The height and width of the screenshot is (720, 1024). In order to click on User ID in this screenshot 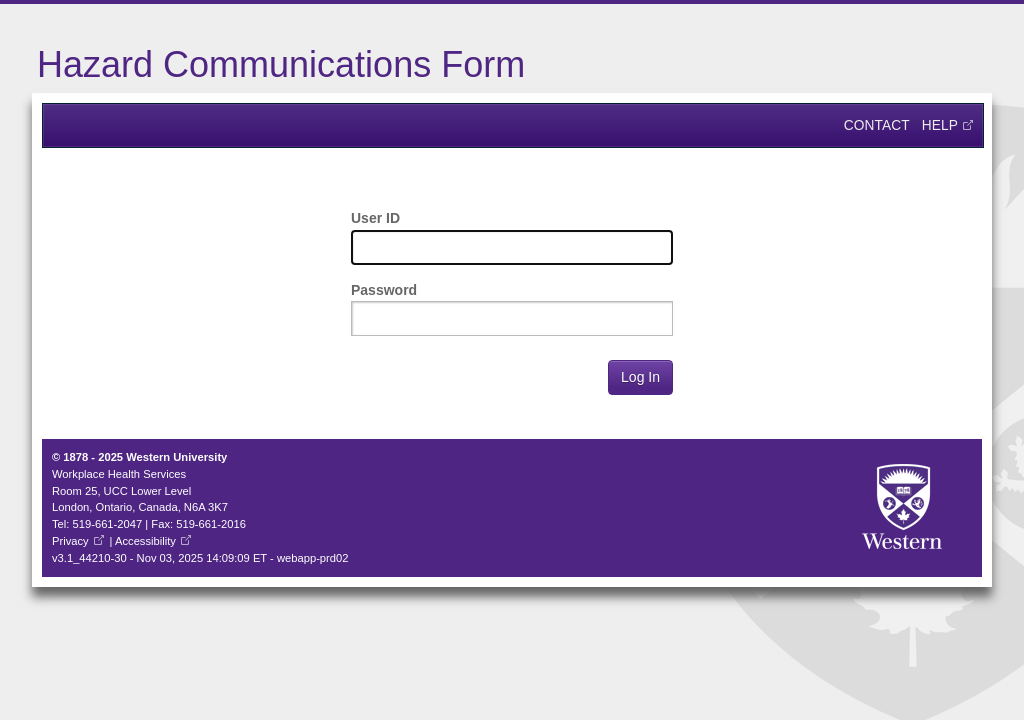, I will do `click(375, 218)`.